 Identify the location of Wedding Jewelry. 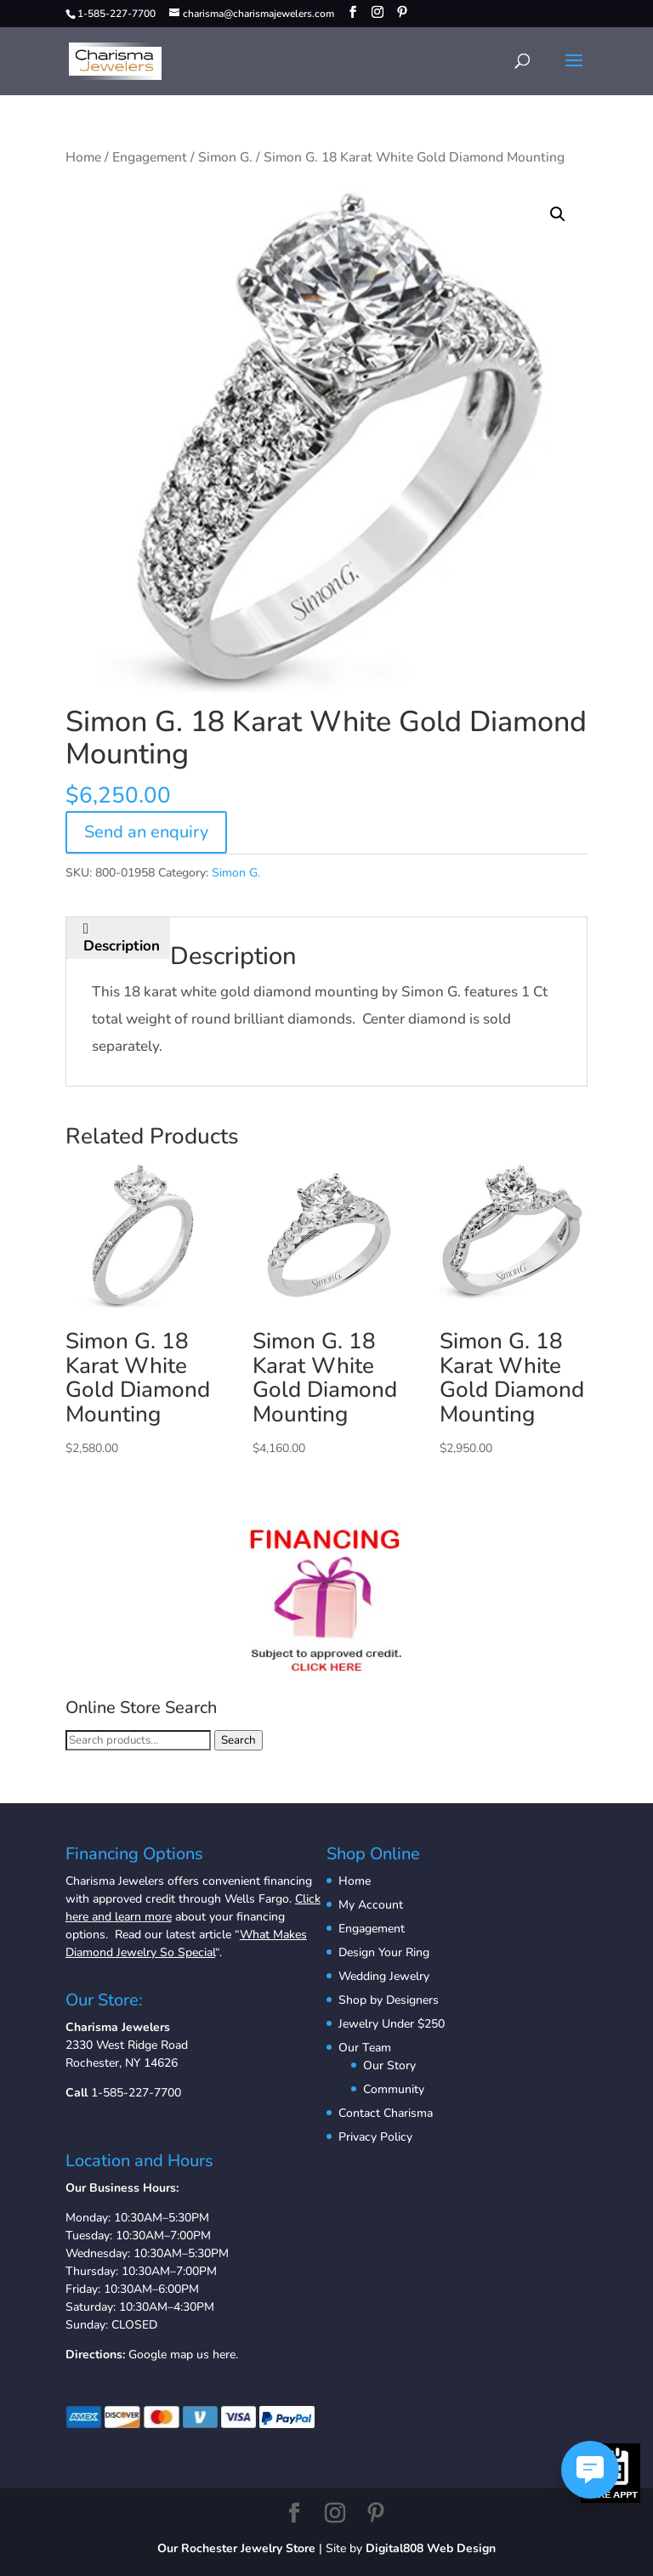
(383, 1976).